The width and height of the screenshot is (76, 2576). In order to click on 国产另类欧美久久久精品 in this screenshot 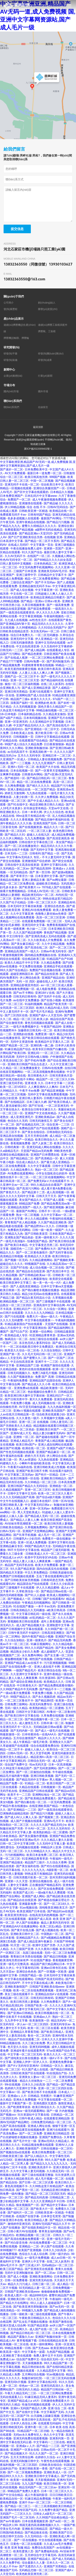, I will do `click(16, 1425)`.